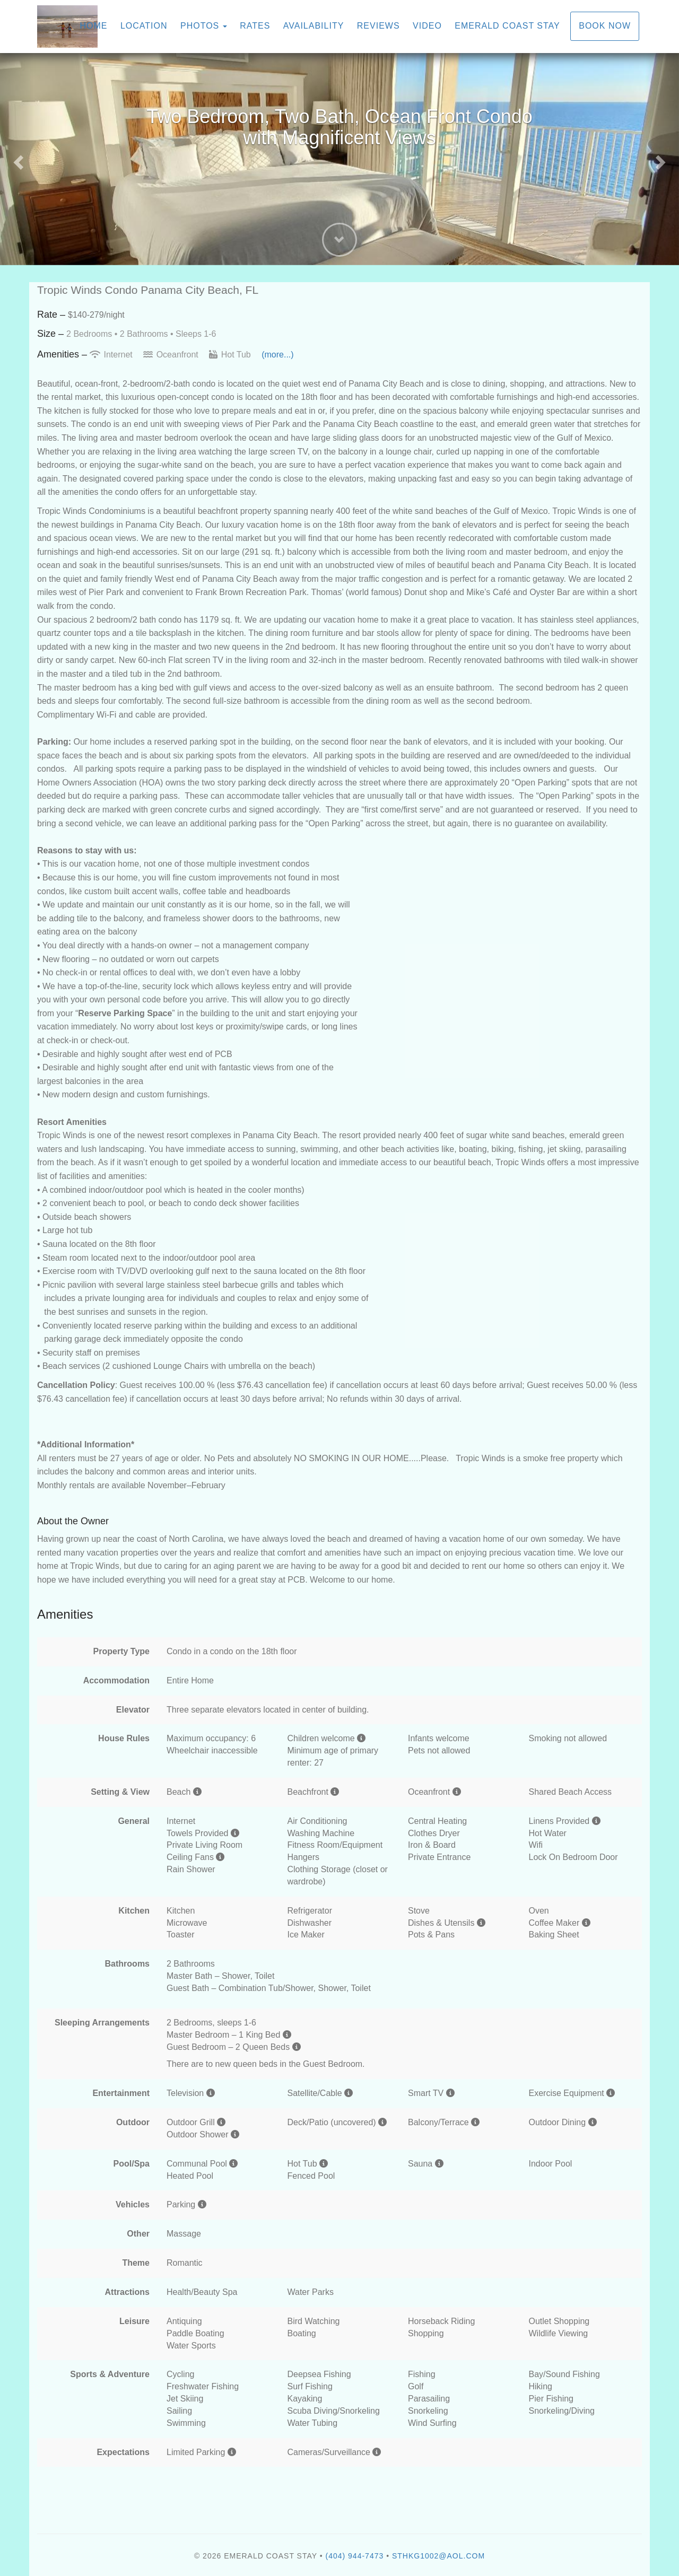 This screenshot has height=2576, width=679. What do you see at coordinates (144, 25) in the screenshot?
I see `Location` at bounding box center [144, 25].